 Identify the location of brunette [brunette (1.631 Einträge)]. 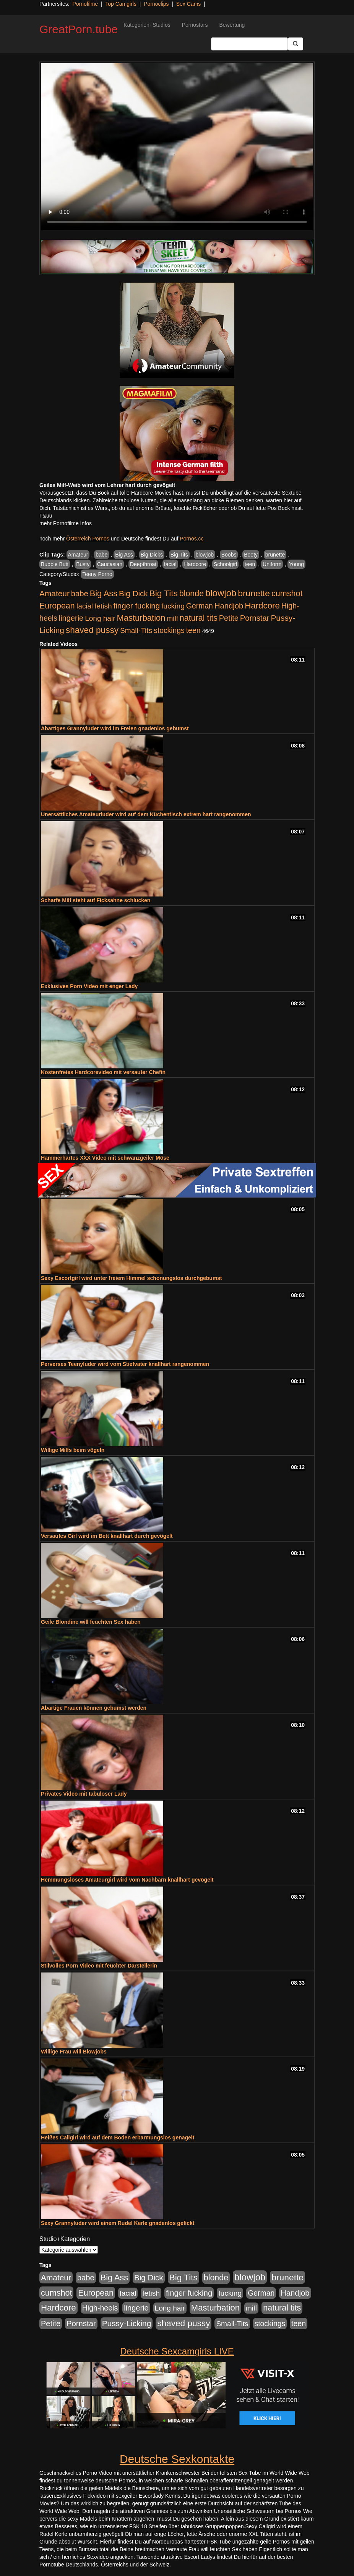
(254, 593).